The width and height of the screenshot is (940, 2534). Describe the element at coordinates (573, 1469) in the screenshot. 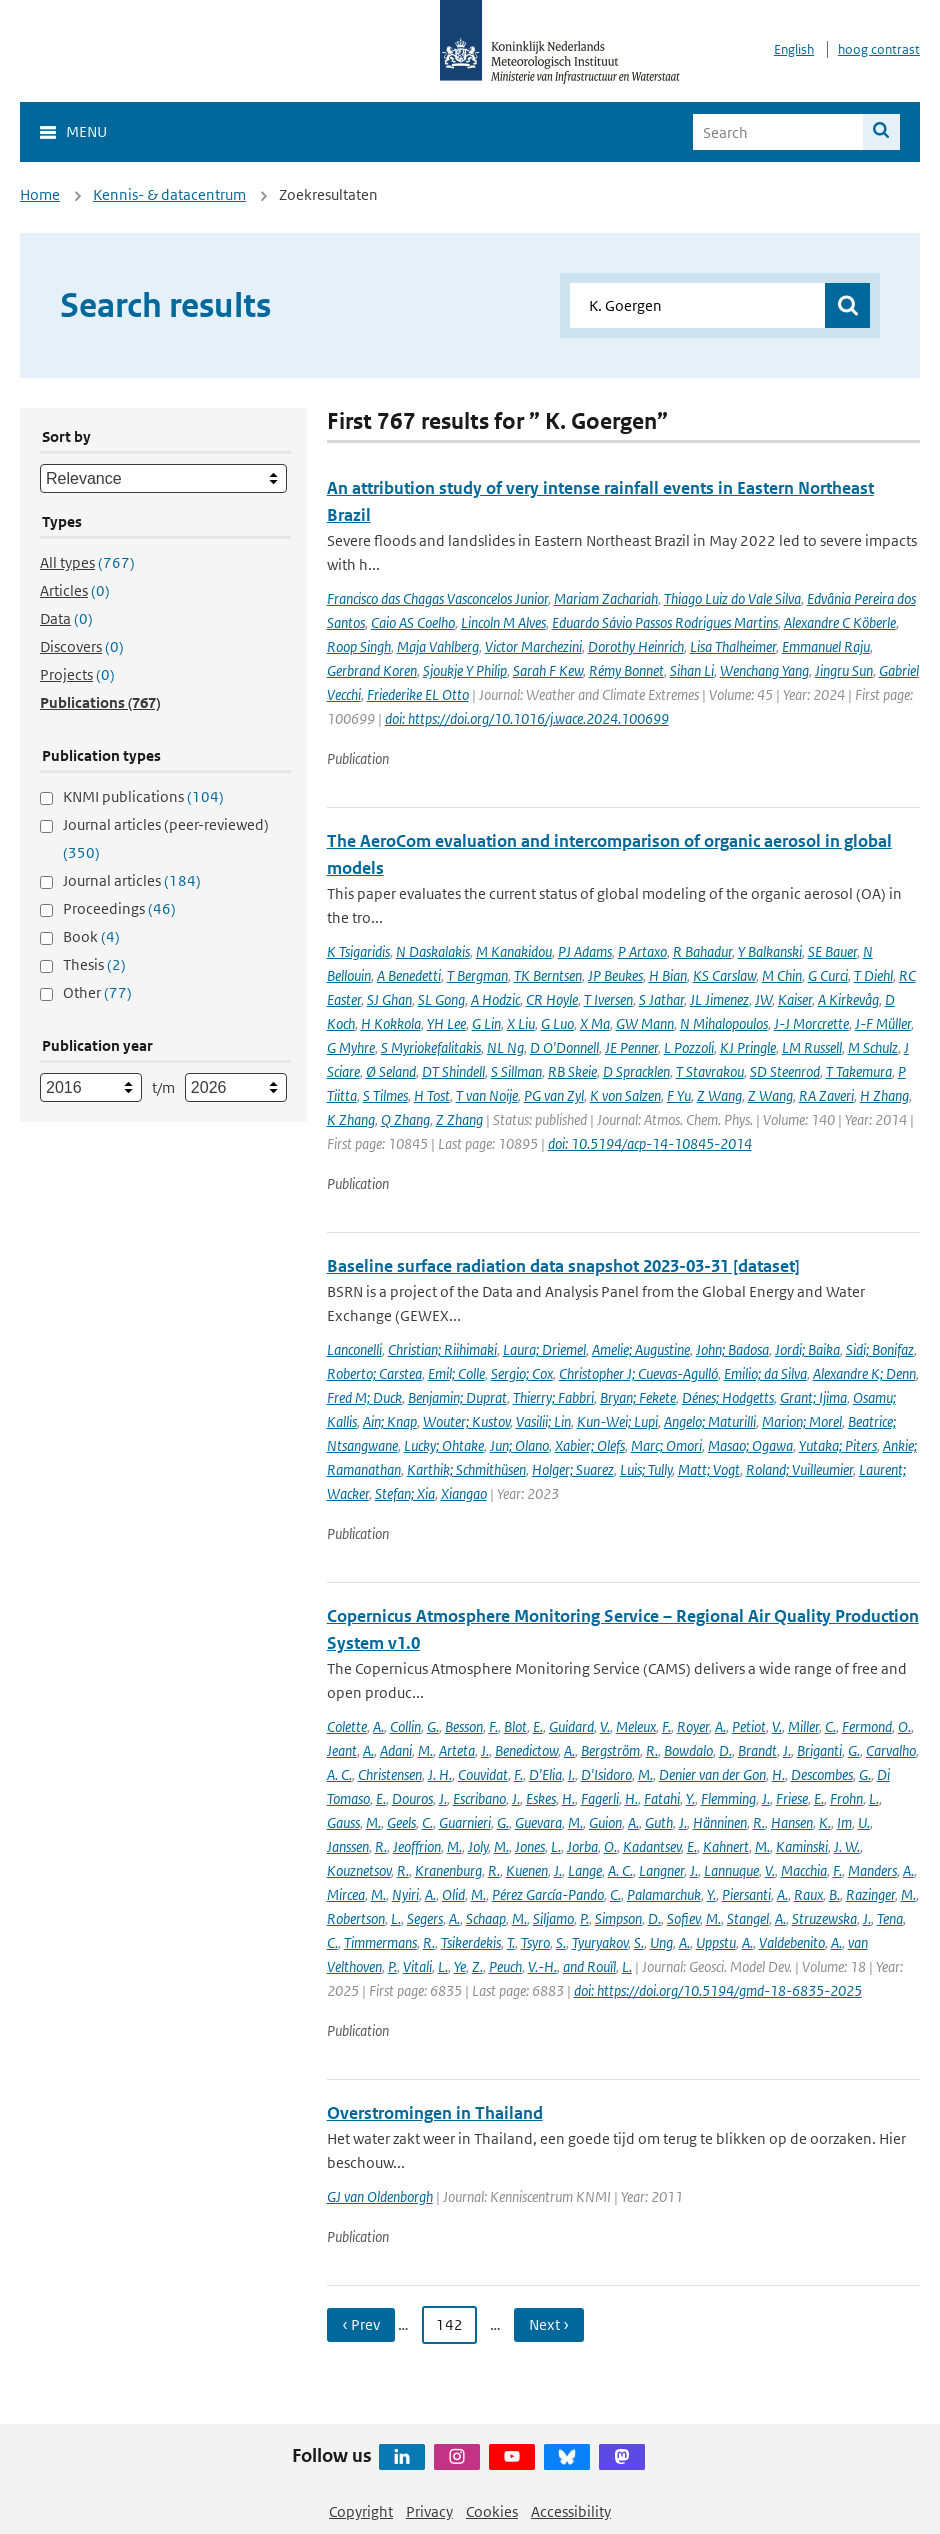

I see `Holger; Suarez` at that location.